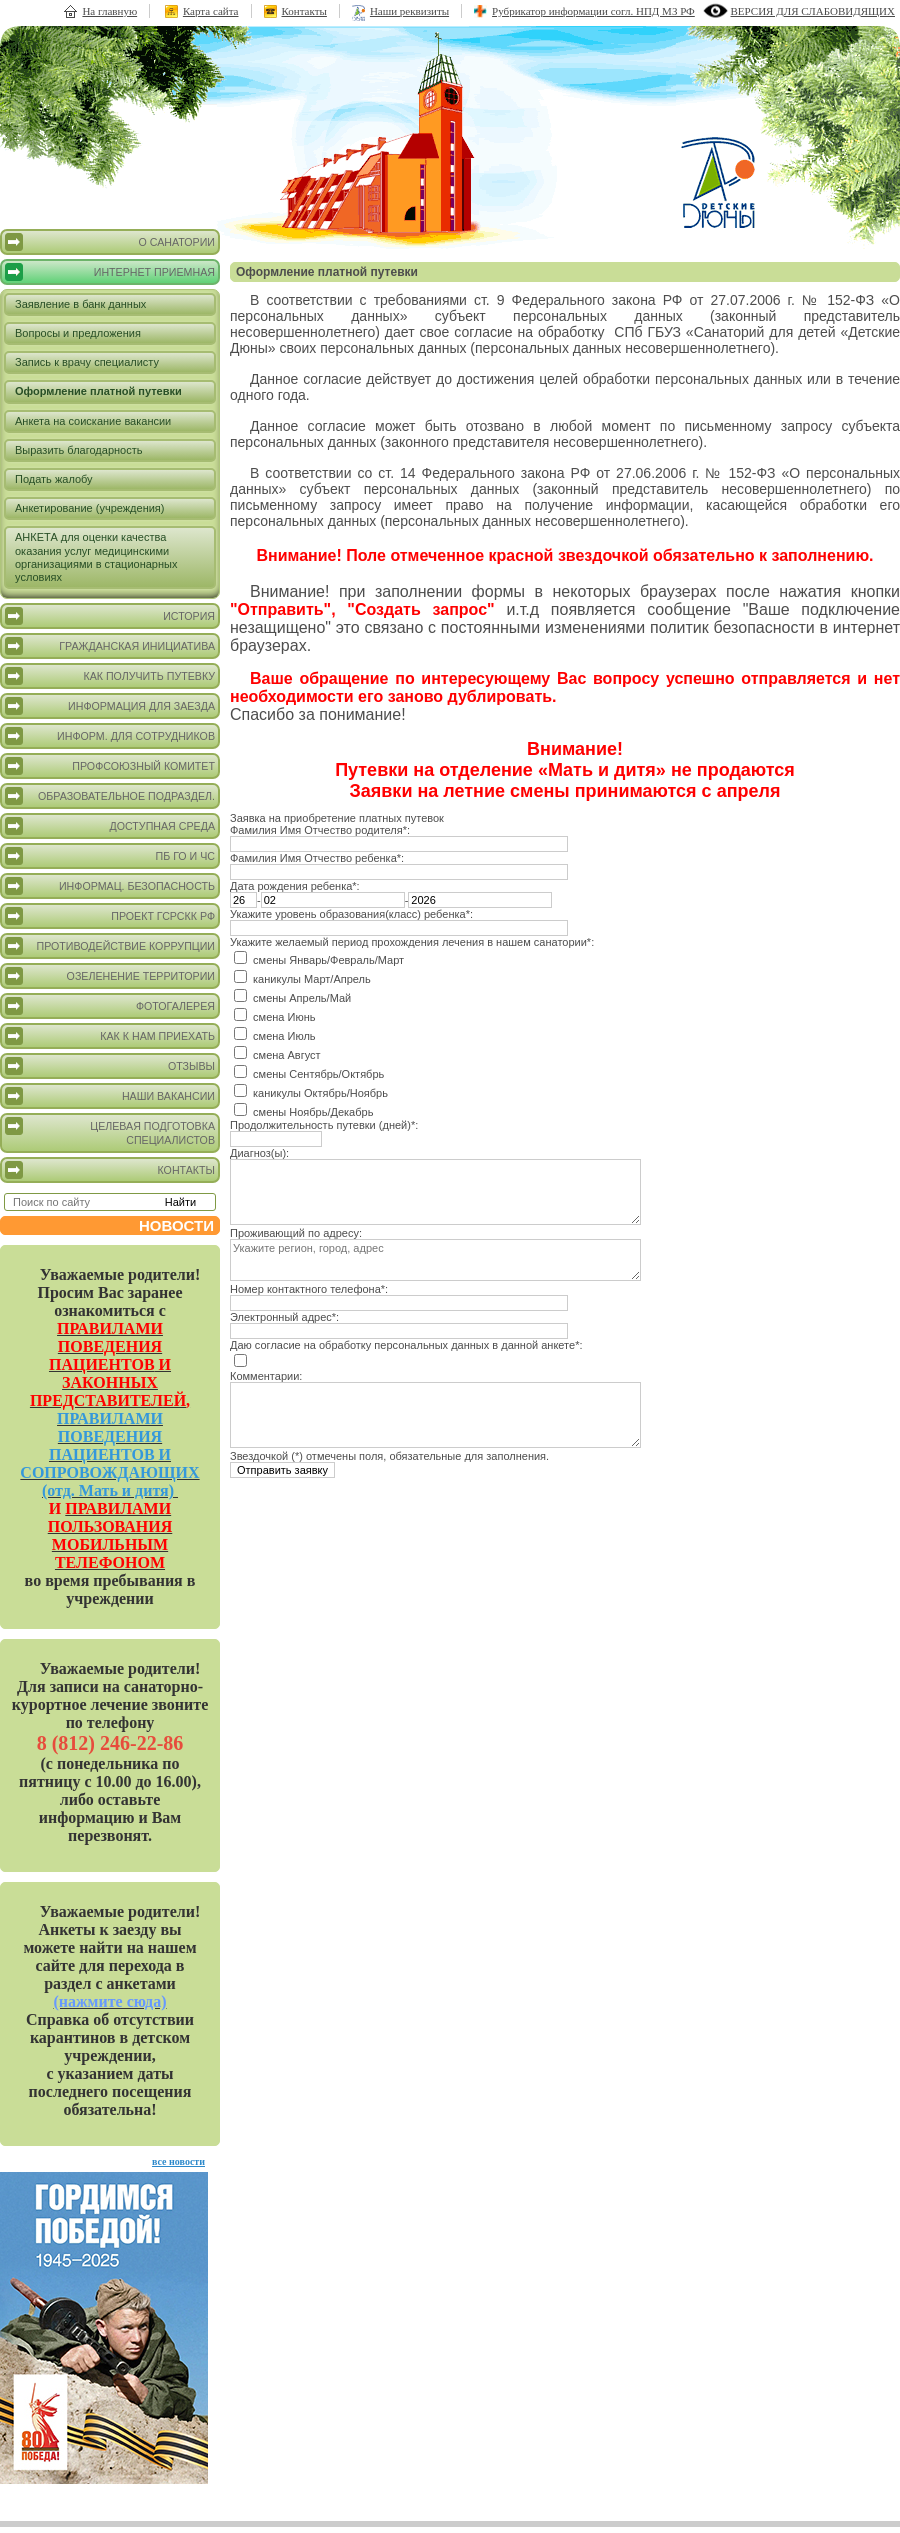  Describe the element at coordinates (93, 421) in the screenshot. I see `Анкета на соискание вакансии` at that location.